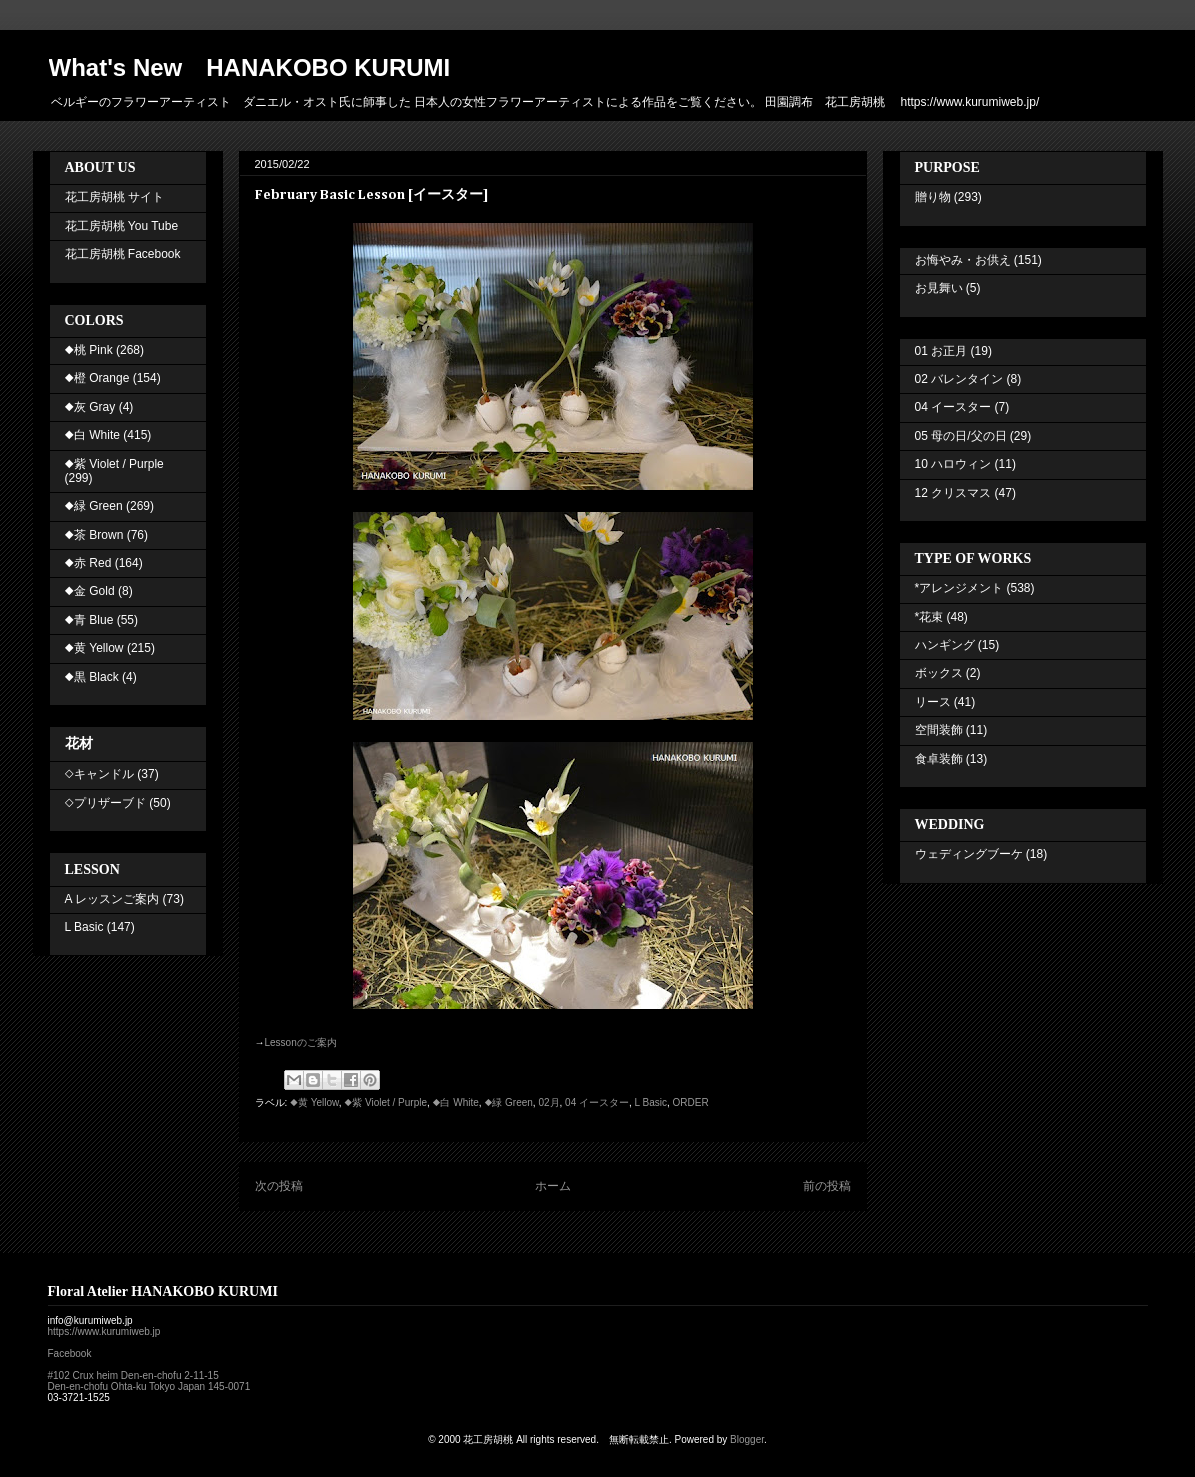 The height and width of the screenshot is (1477, 1195). What do you see at coordinates (953, 464) in the screenshot?
I see `10 ハロウィン` at bounding box center [953, 464].